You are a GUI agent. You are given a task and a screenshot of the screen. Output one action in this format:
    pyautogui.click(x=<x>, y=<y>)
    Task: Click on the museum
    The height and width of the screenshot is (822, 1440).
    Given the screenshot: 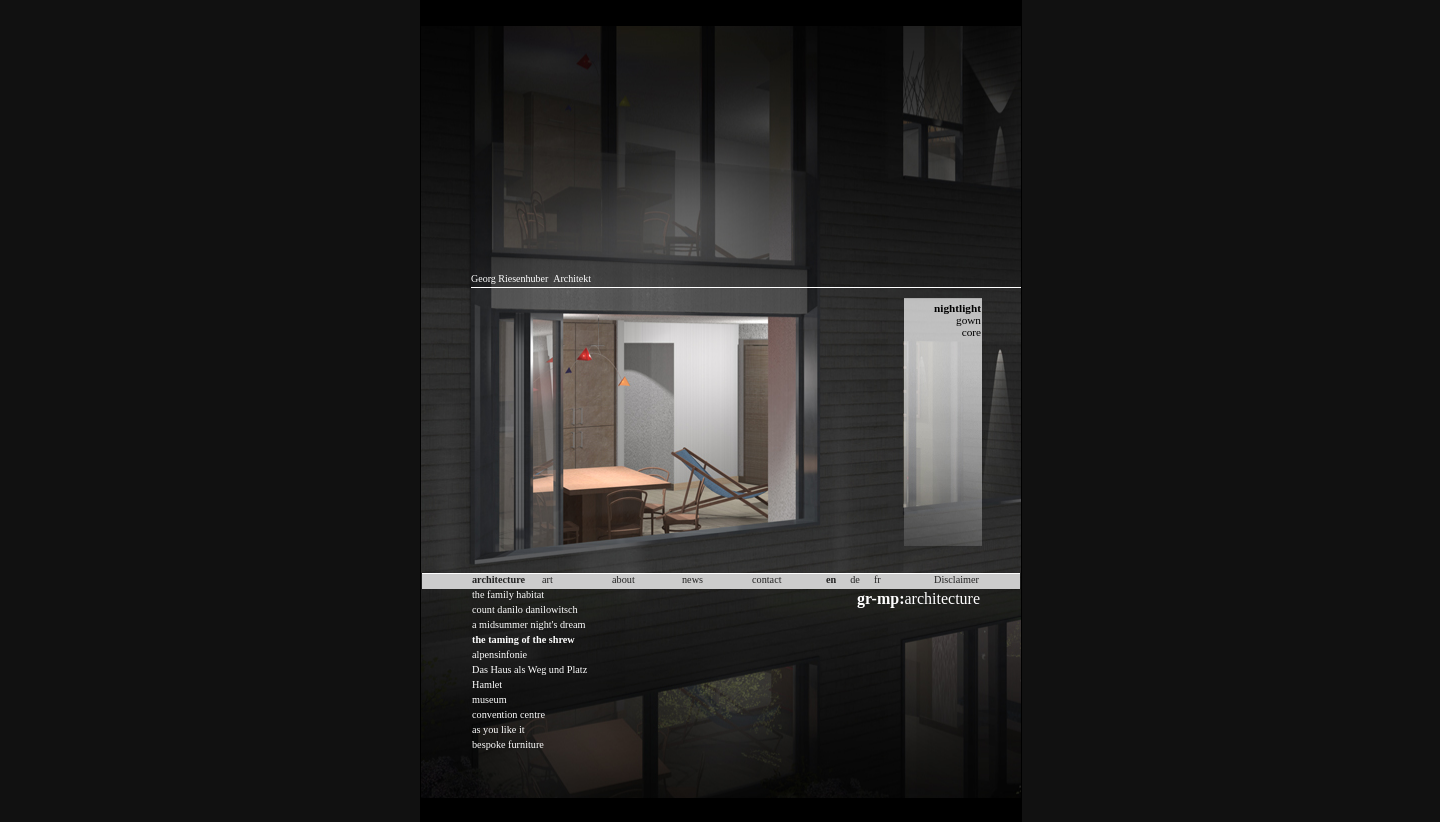 What is the action you would take?
    pyautogui.click(x=489, y=699)
    